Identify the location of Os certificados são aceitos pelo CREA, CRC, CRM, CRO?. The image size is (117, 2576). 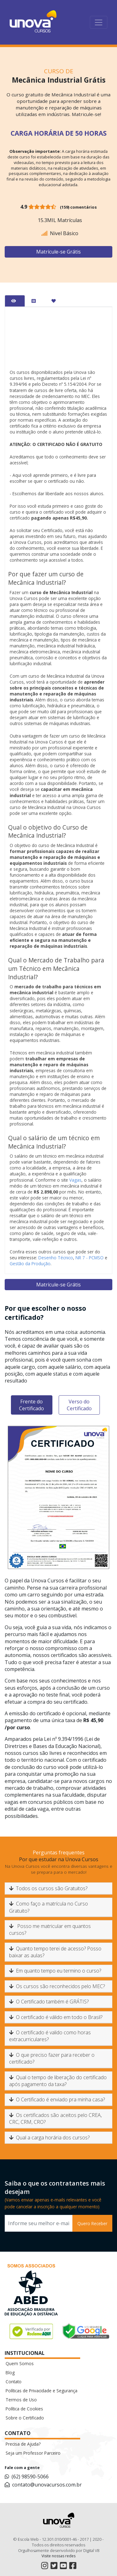
(55, 2118).